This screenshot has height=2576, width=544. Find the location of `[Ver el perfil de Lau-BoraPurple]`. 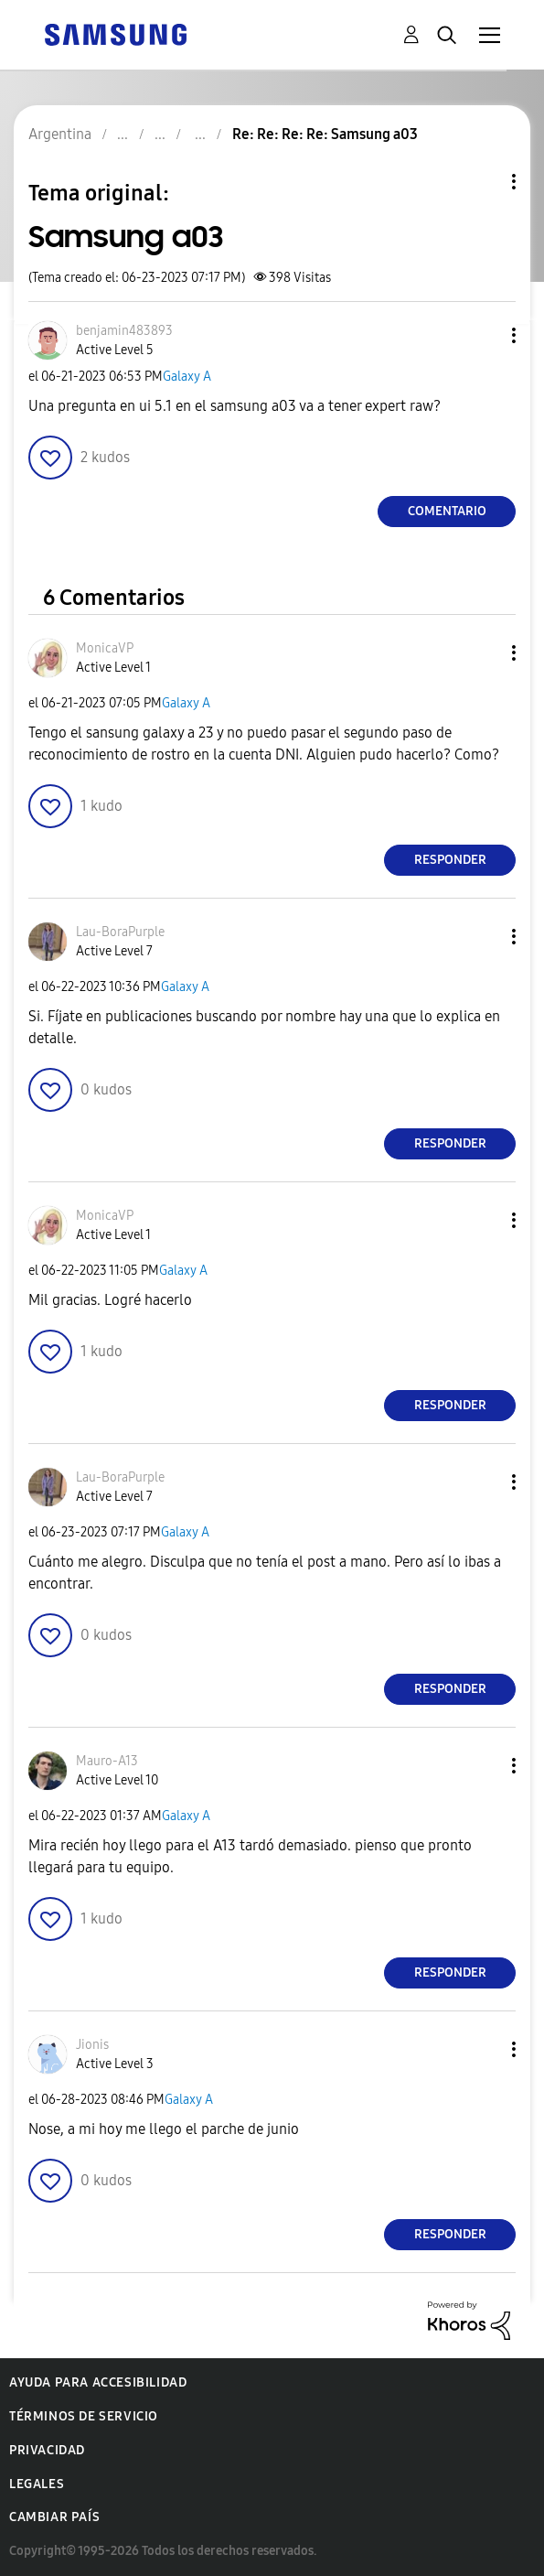

[Ver el perfil de Lau-BoraPurple] is located at coordinates (120, 932).